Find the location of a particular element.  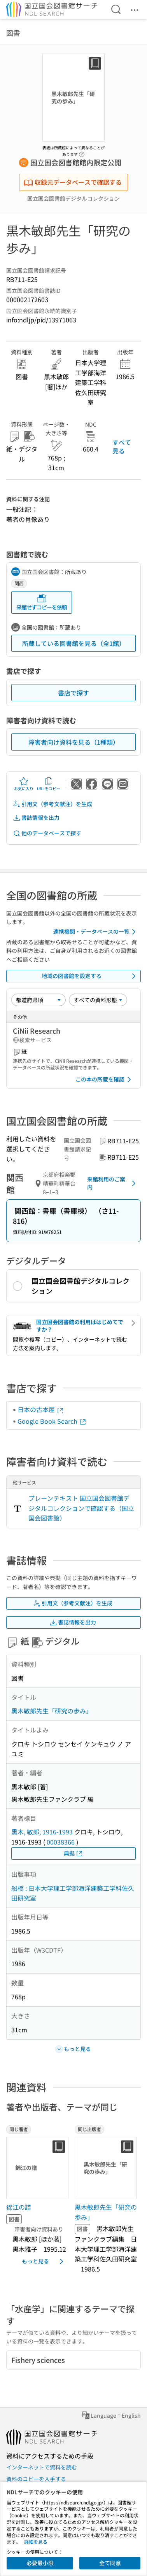

錦江の譜 [同じ著者の書誌] is located at coordinates (18, 2207).